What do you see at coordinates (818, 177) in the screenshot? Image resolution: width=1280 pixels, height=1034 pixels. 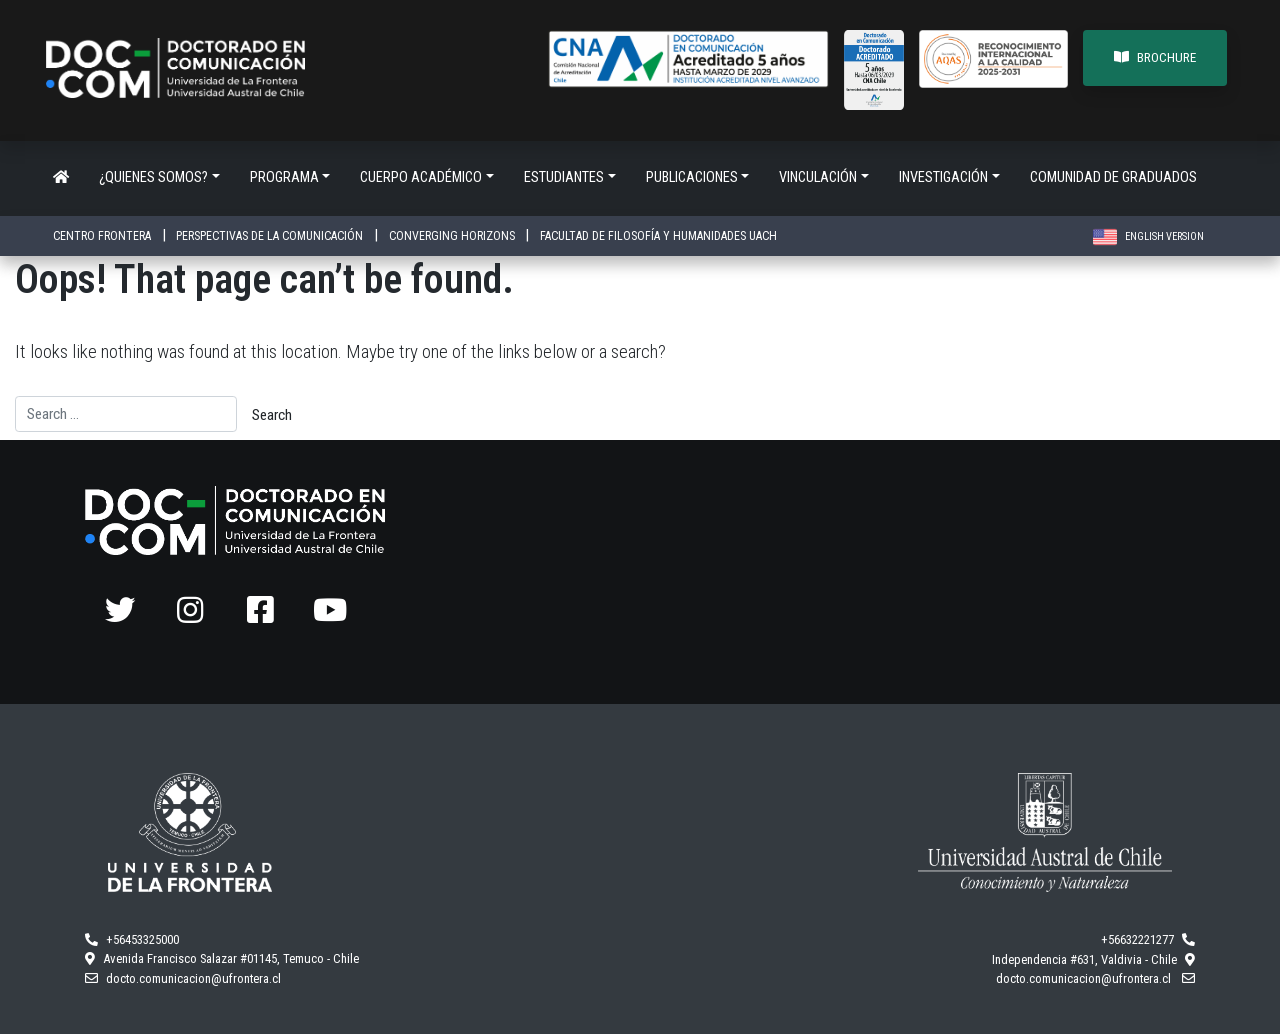 I see `Vinculación` at bounding box center [818, 177].